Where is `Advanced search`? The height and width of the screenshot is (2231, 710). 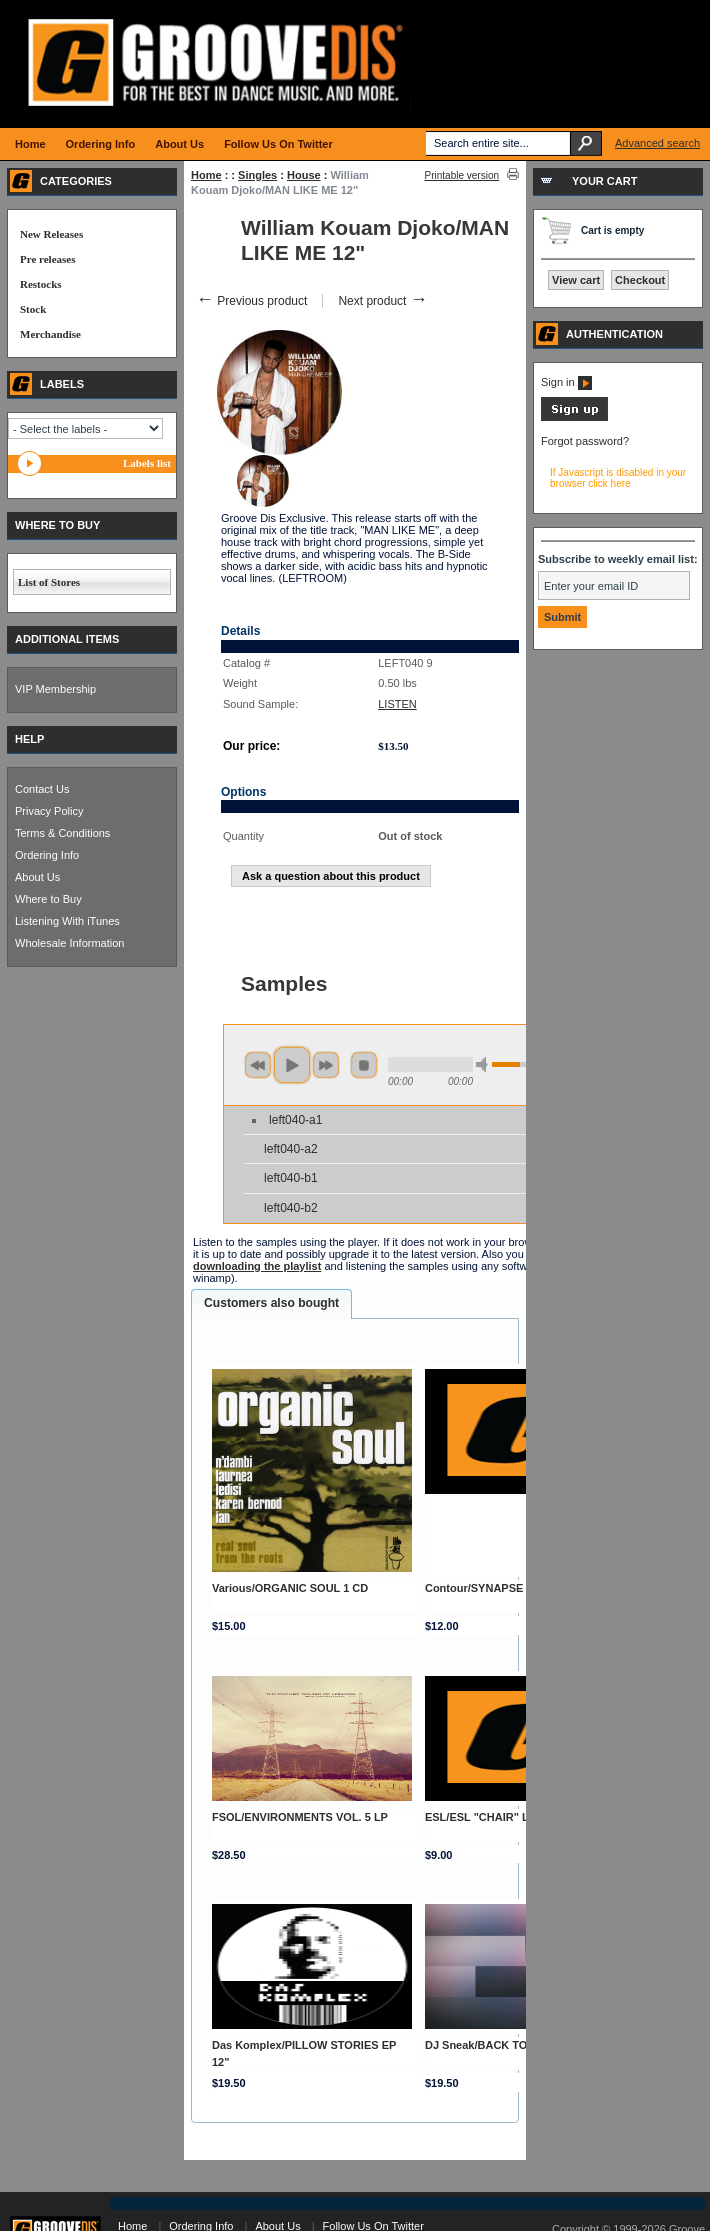
Advanced search is located at coordinates (657, 143).